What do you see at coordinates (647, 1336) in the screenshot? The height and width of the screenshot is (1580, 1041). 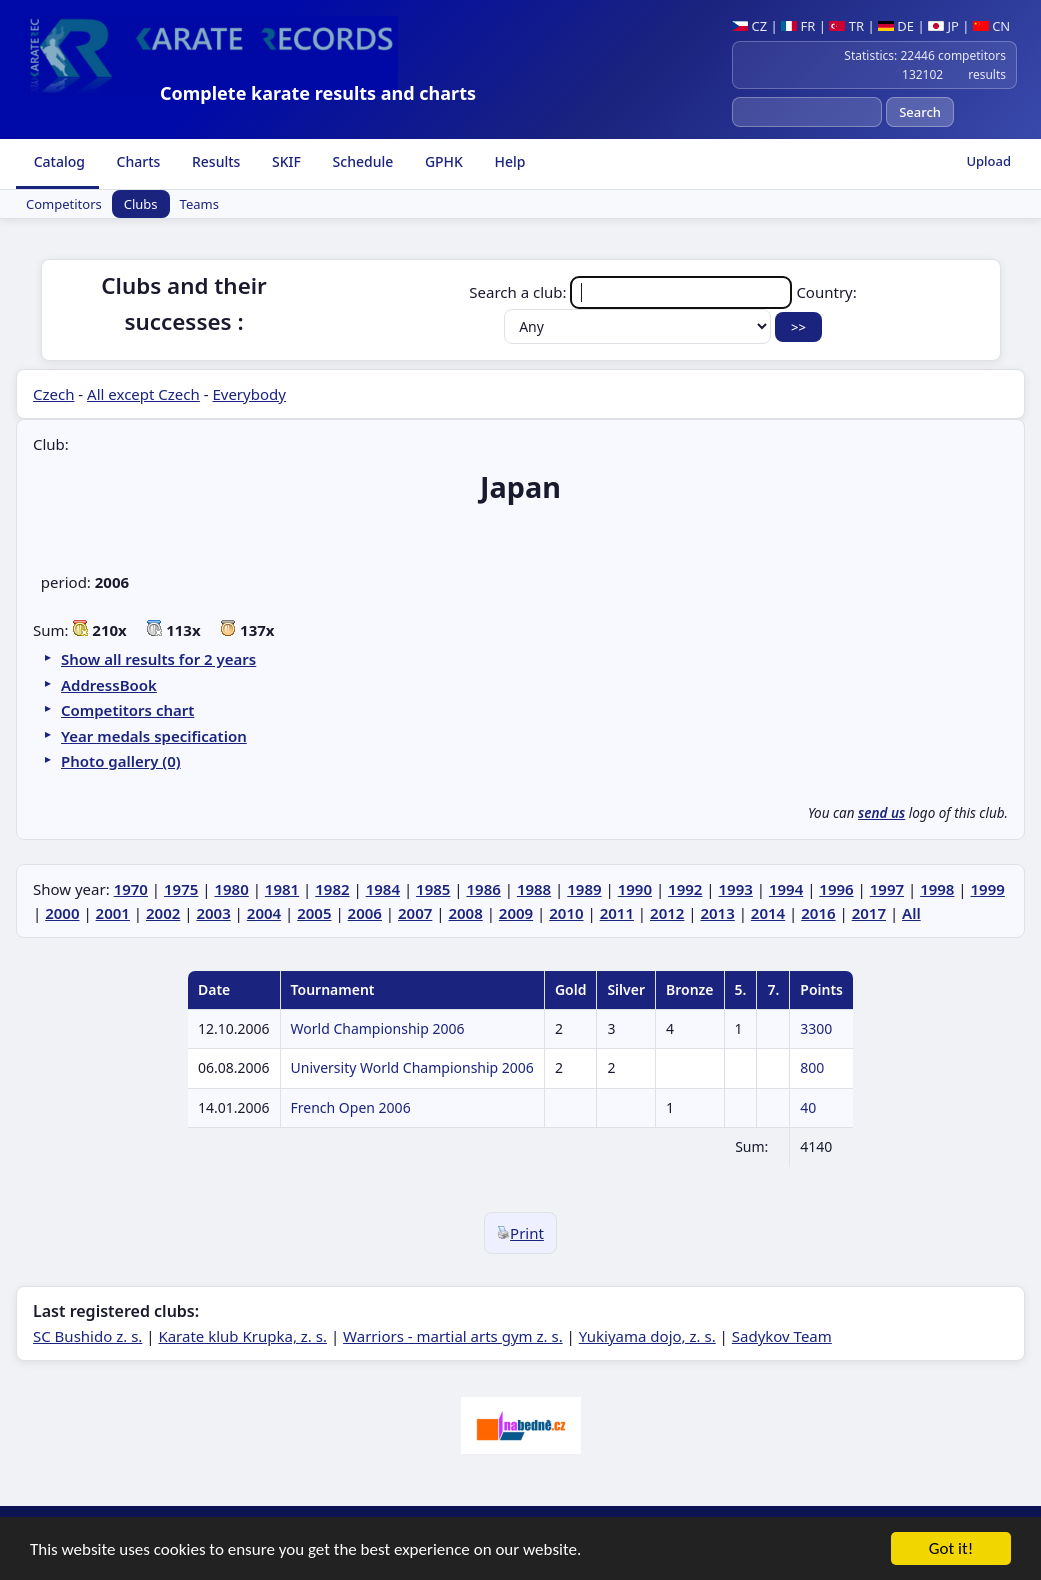 I see `Yukiyama dojo, z. s.` at bounding box center [647, 1336].